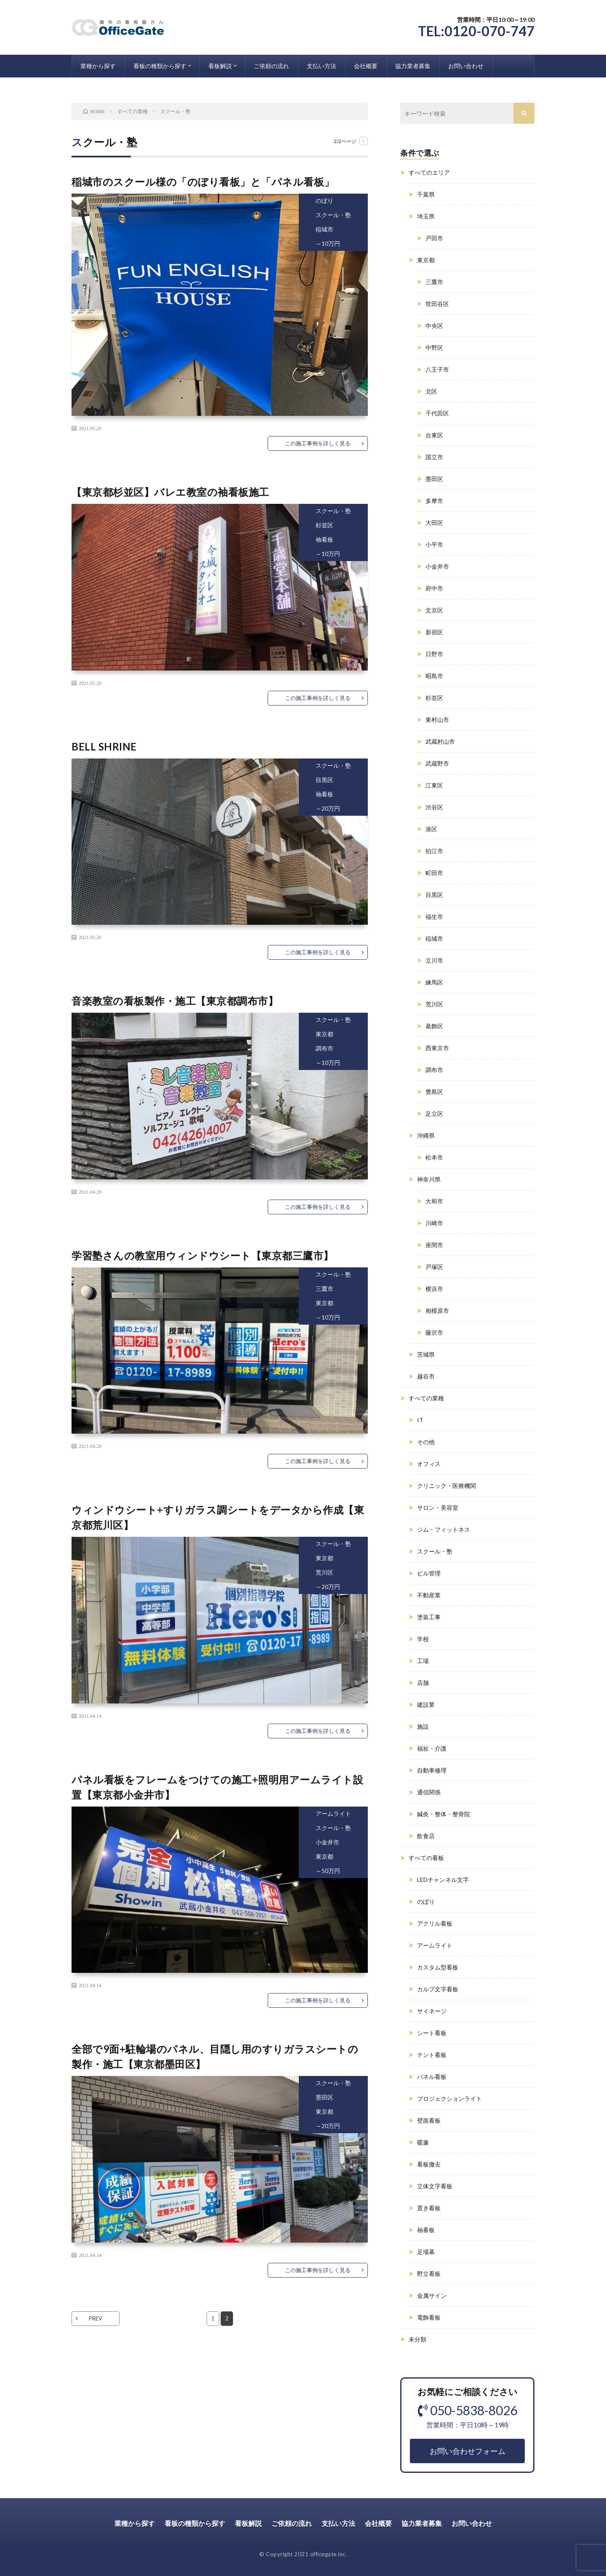  I want to click on 荒川区, so click(324, 1572).